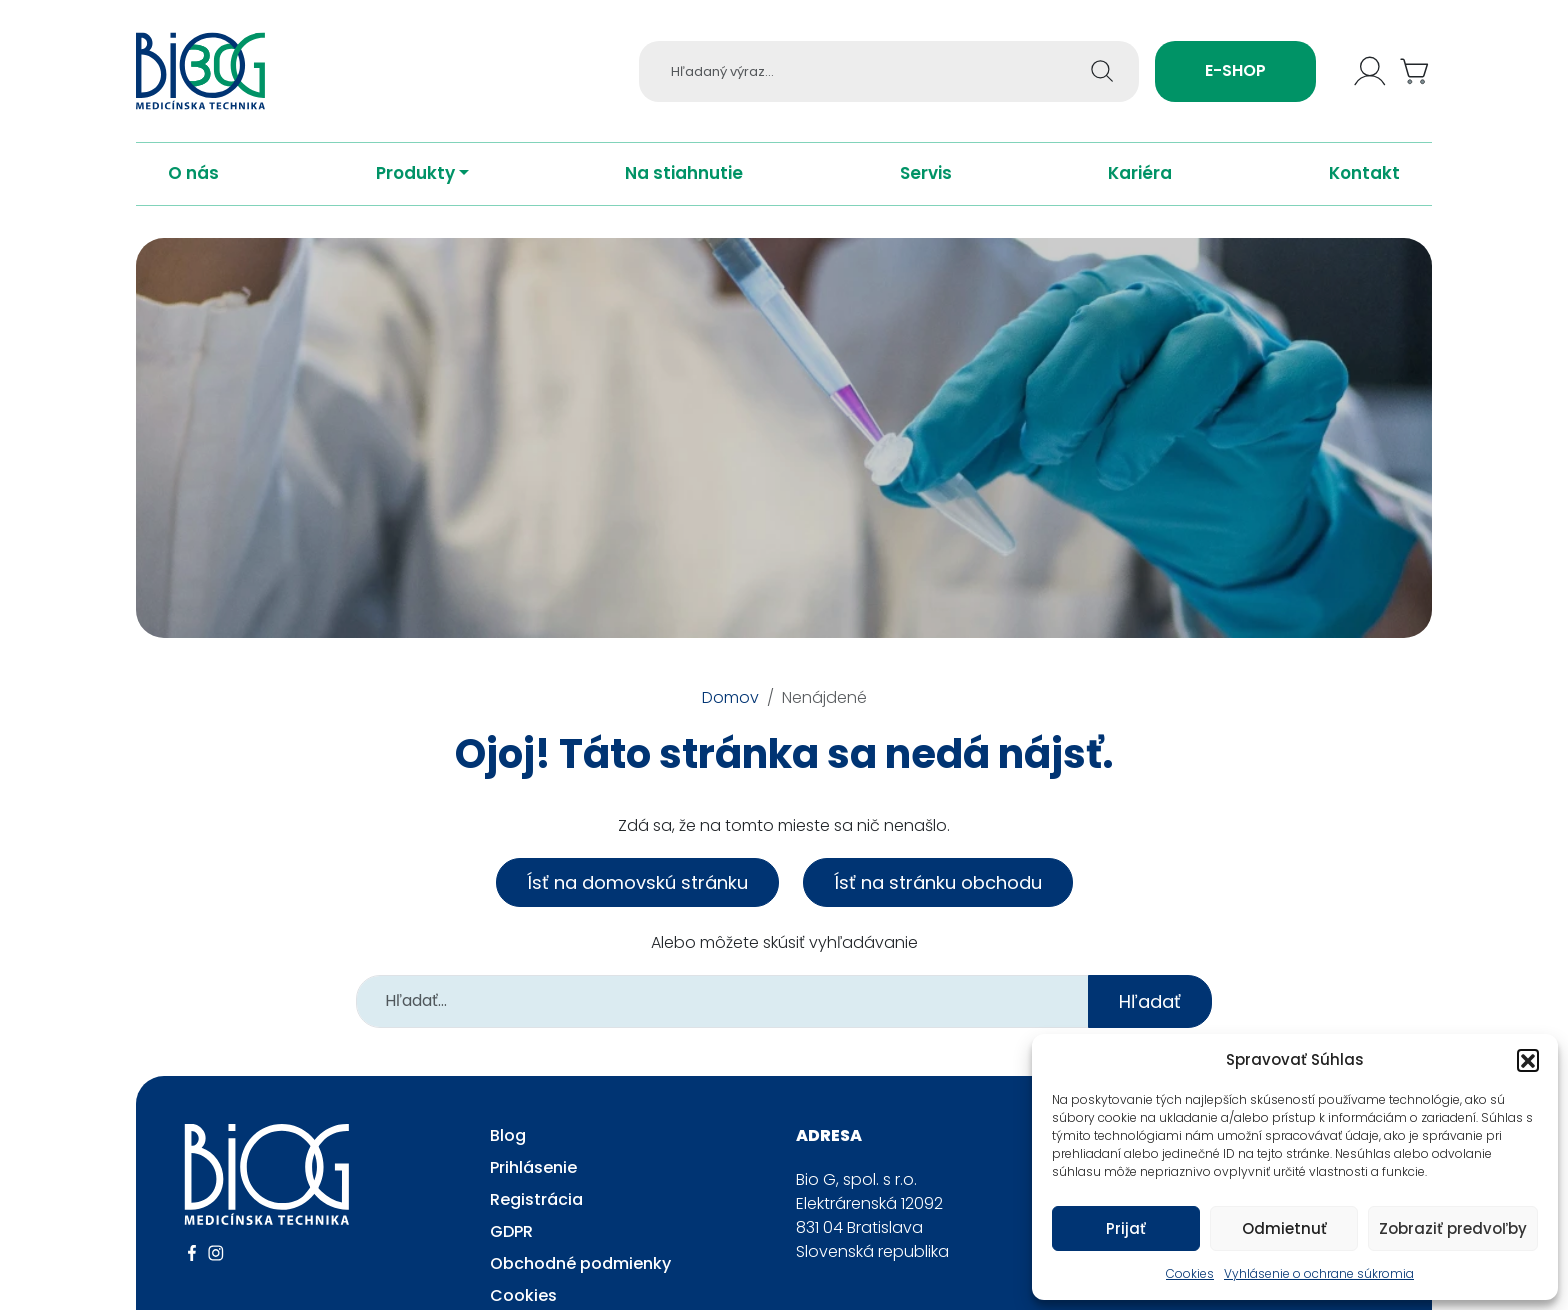  What do you see at coordinates (1453, 1228) in the screenshot?
I see `Zobraziť predvoľby` at bounding box center [1453, 1228].